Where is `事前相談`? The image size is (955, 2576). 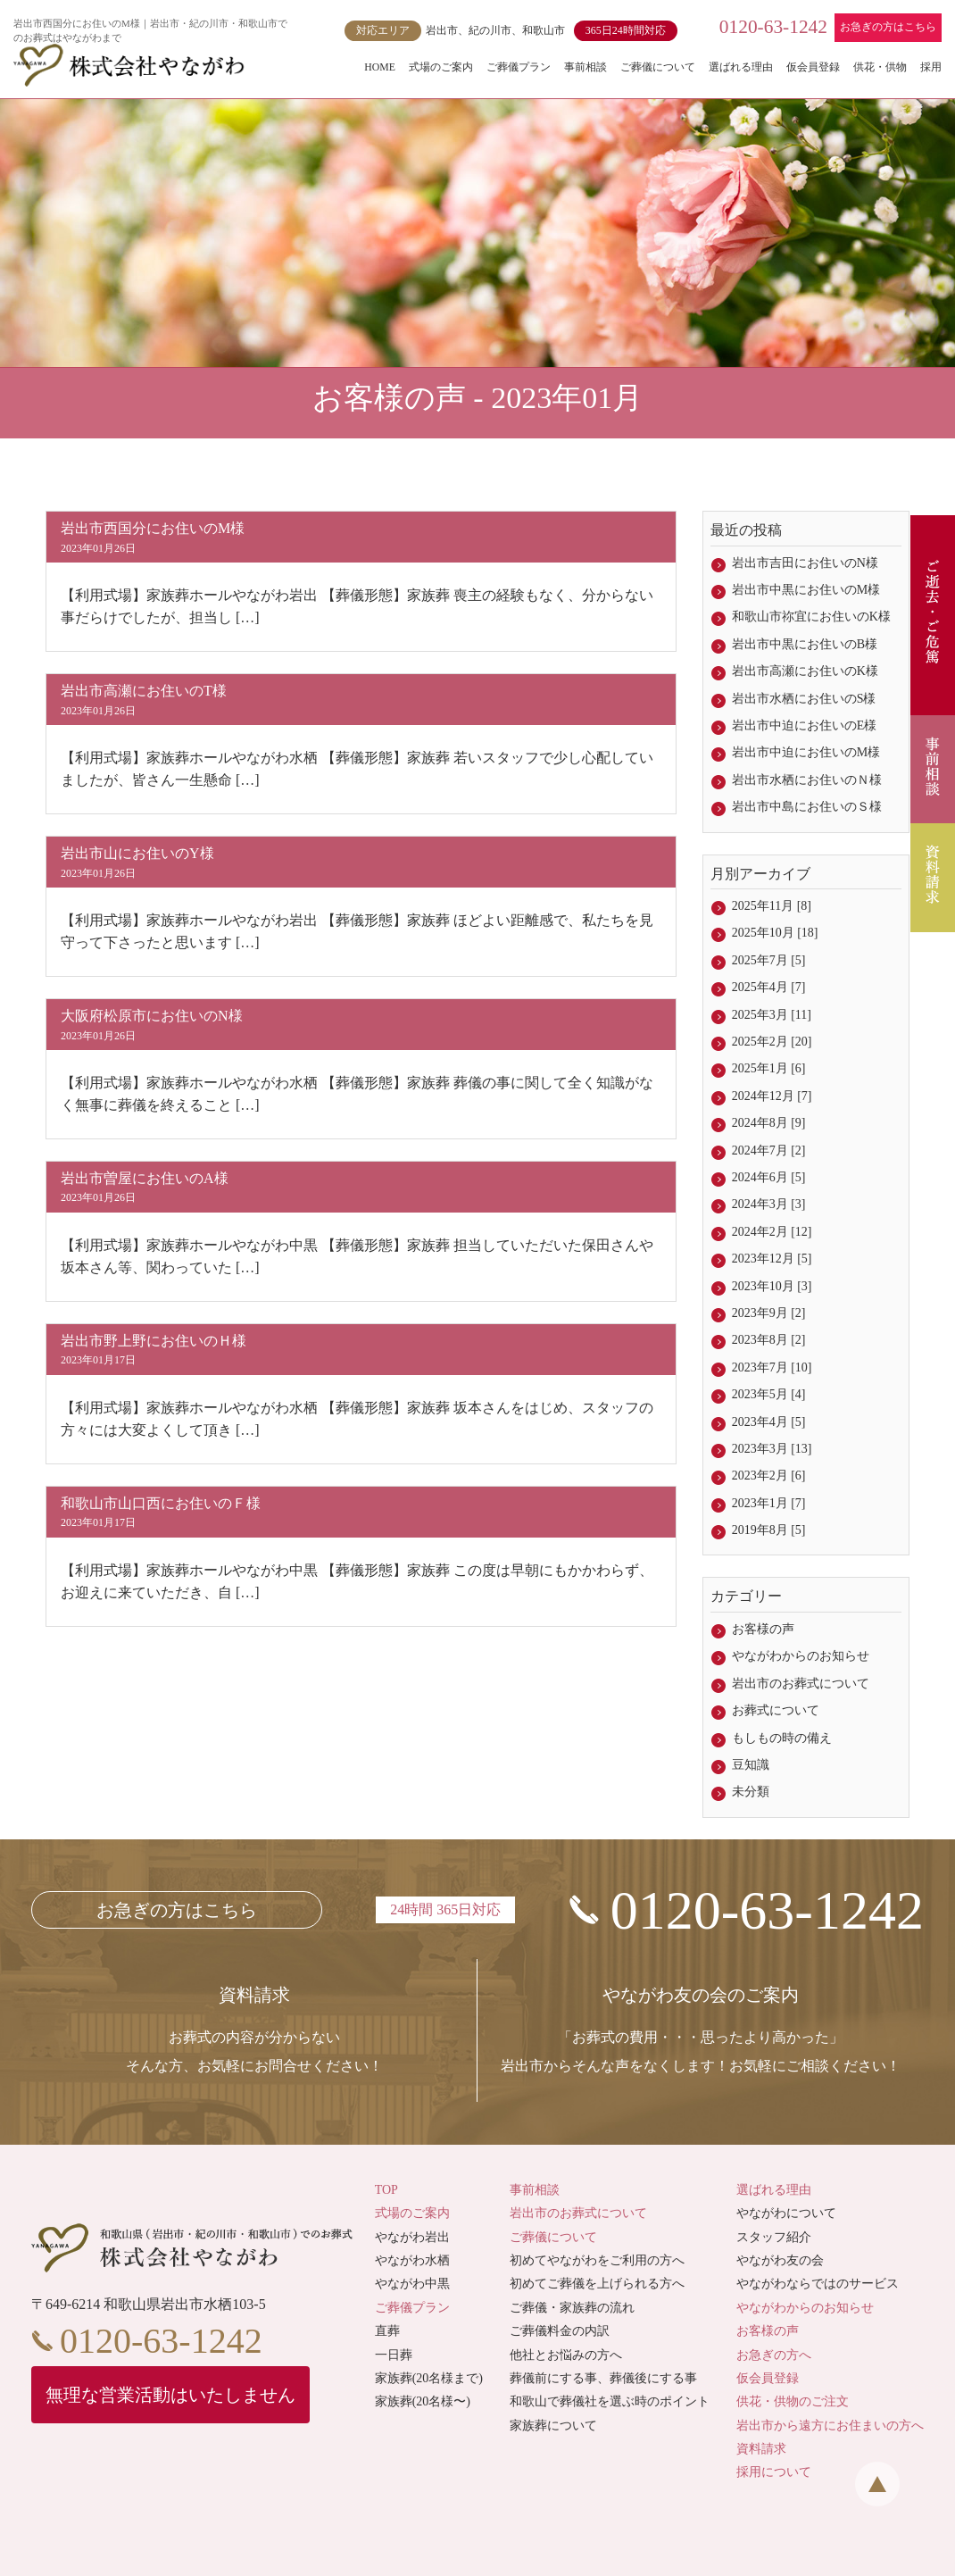 事前相談 is located at coordinates (585, 67).